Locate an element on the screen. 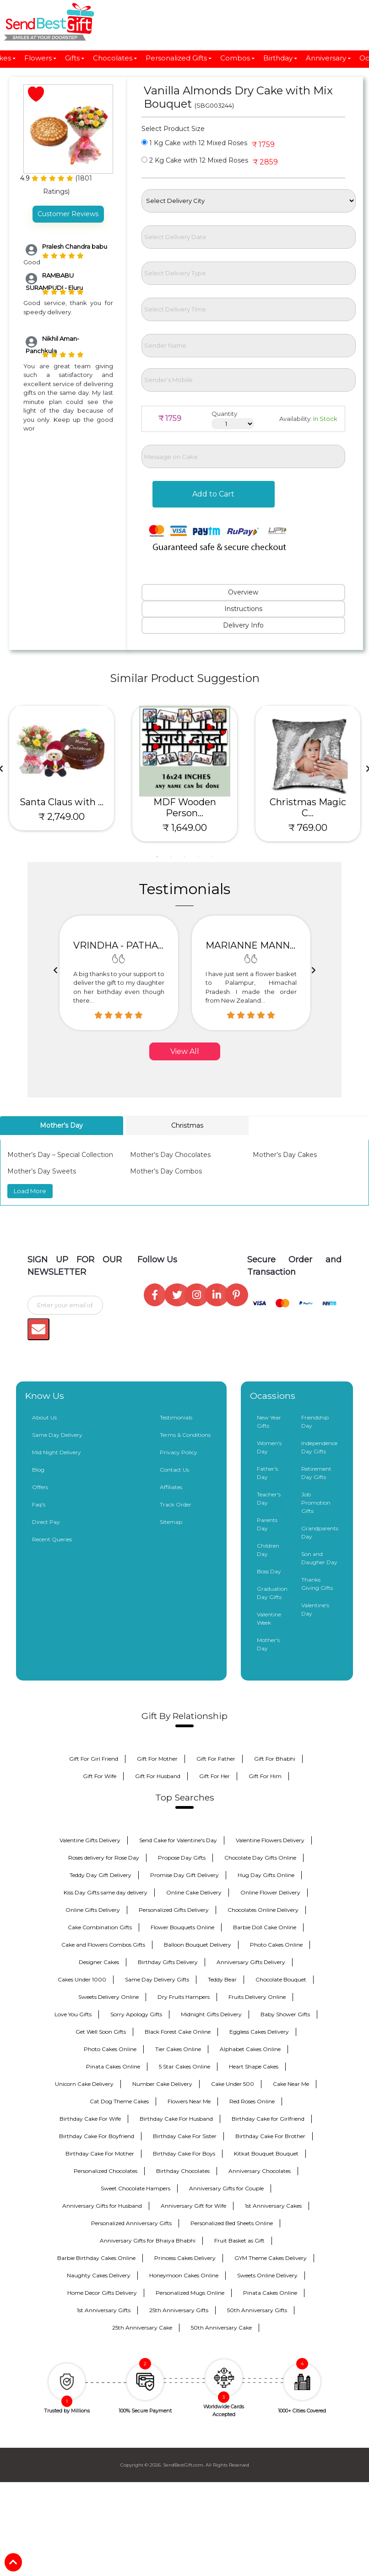 The width and height of the screenshot is (369, 2576). Naughty Cakes Delivery is located at coordinates (98, 2275).